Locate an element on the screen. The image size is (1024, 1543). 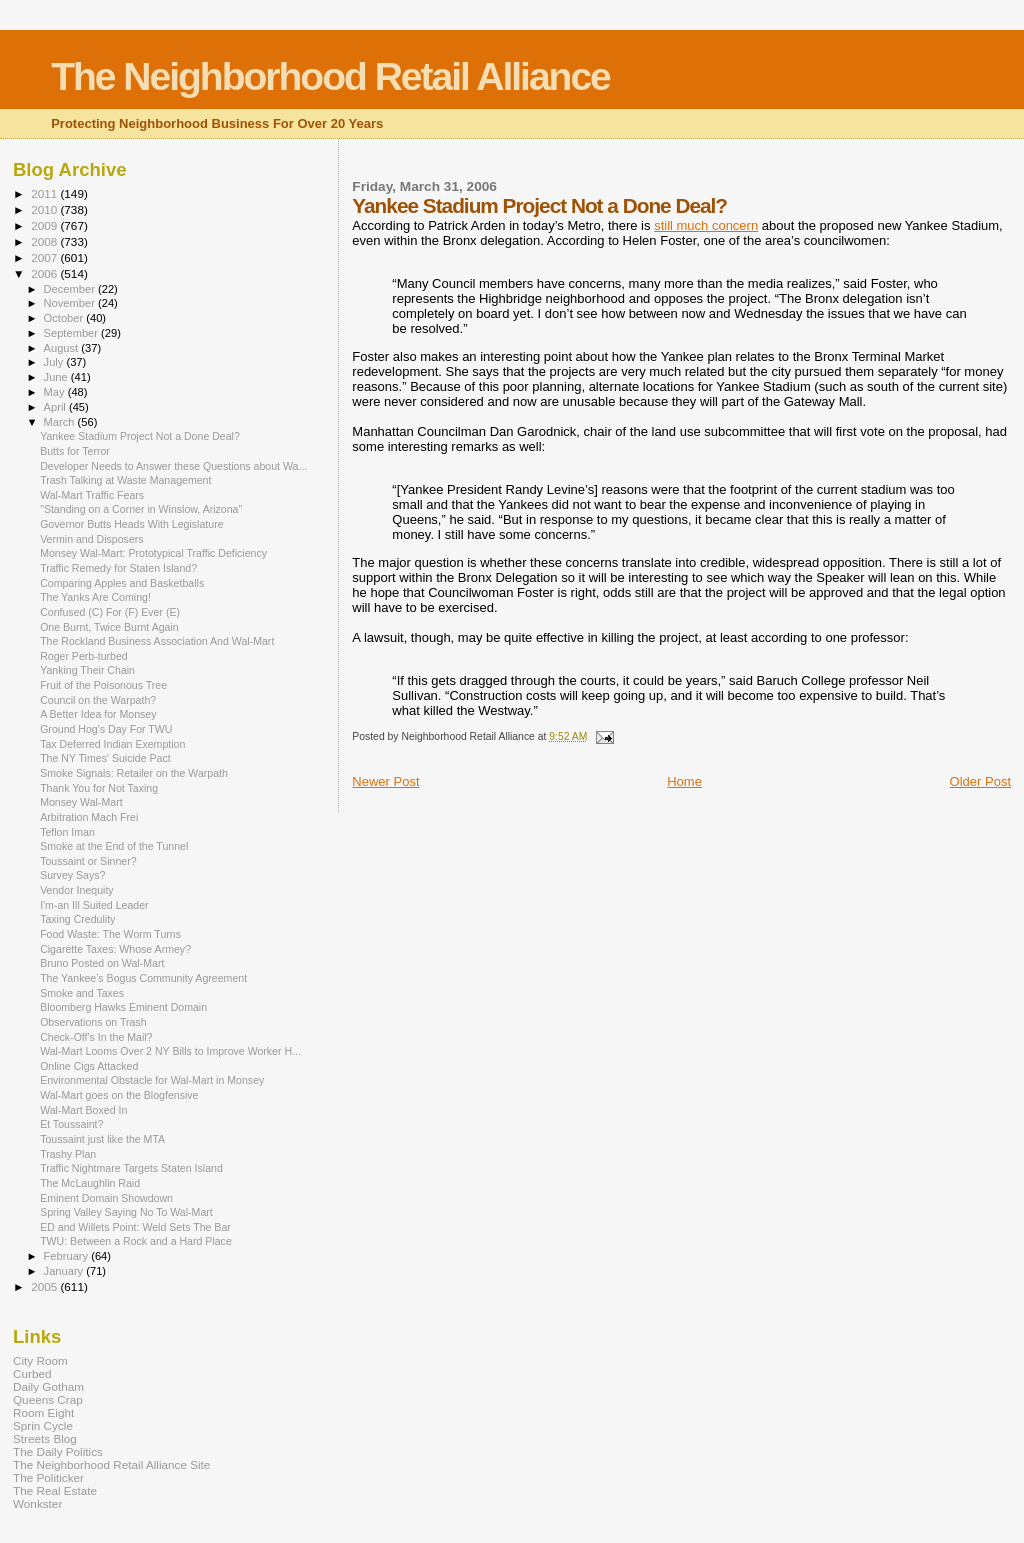
Et Toussaint? is located at coordinates (71, 1124).